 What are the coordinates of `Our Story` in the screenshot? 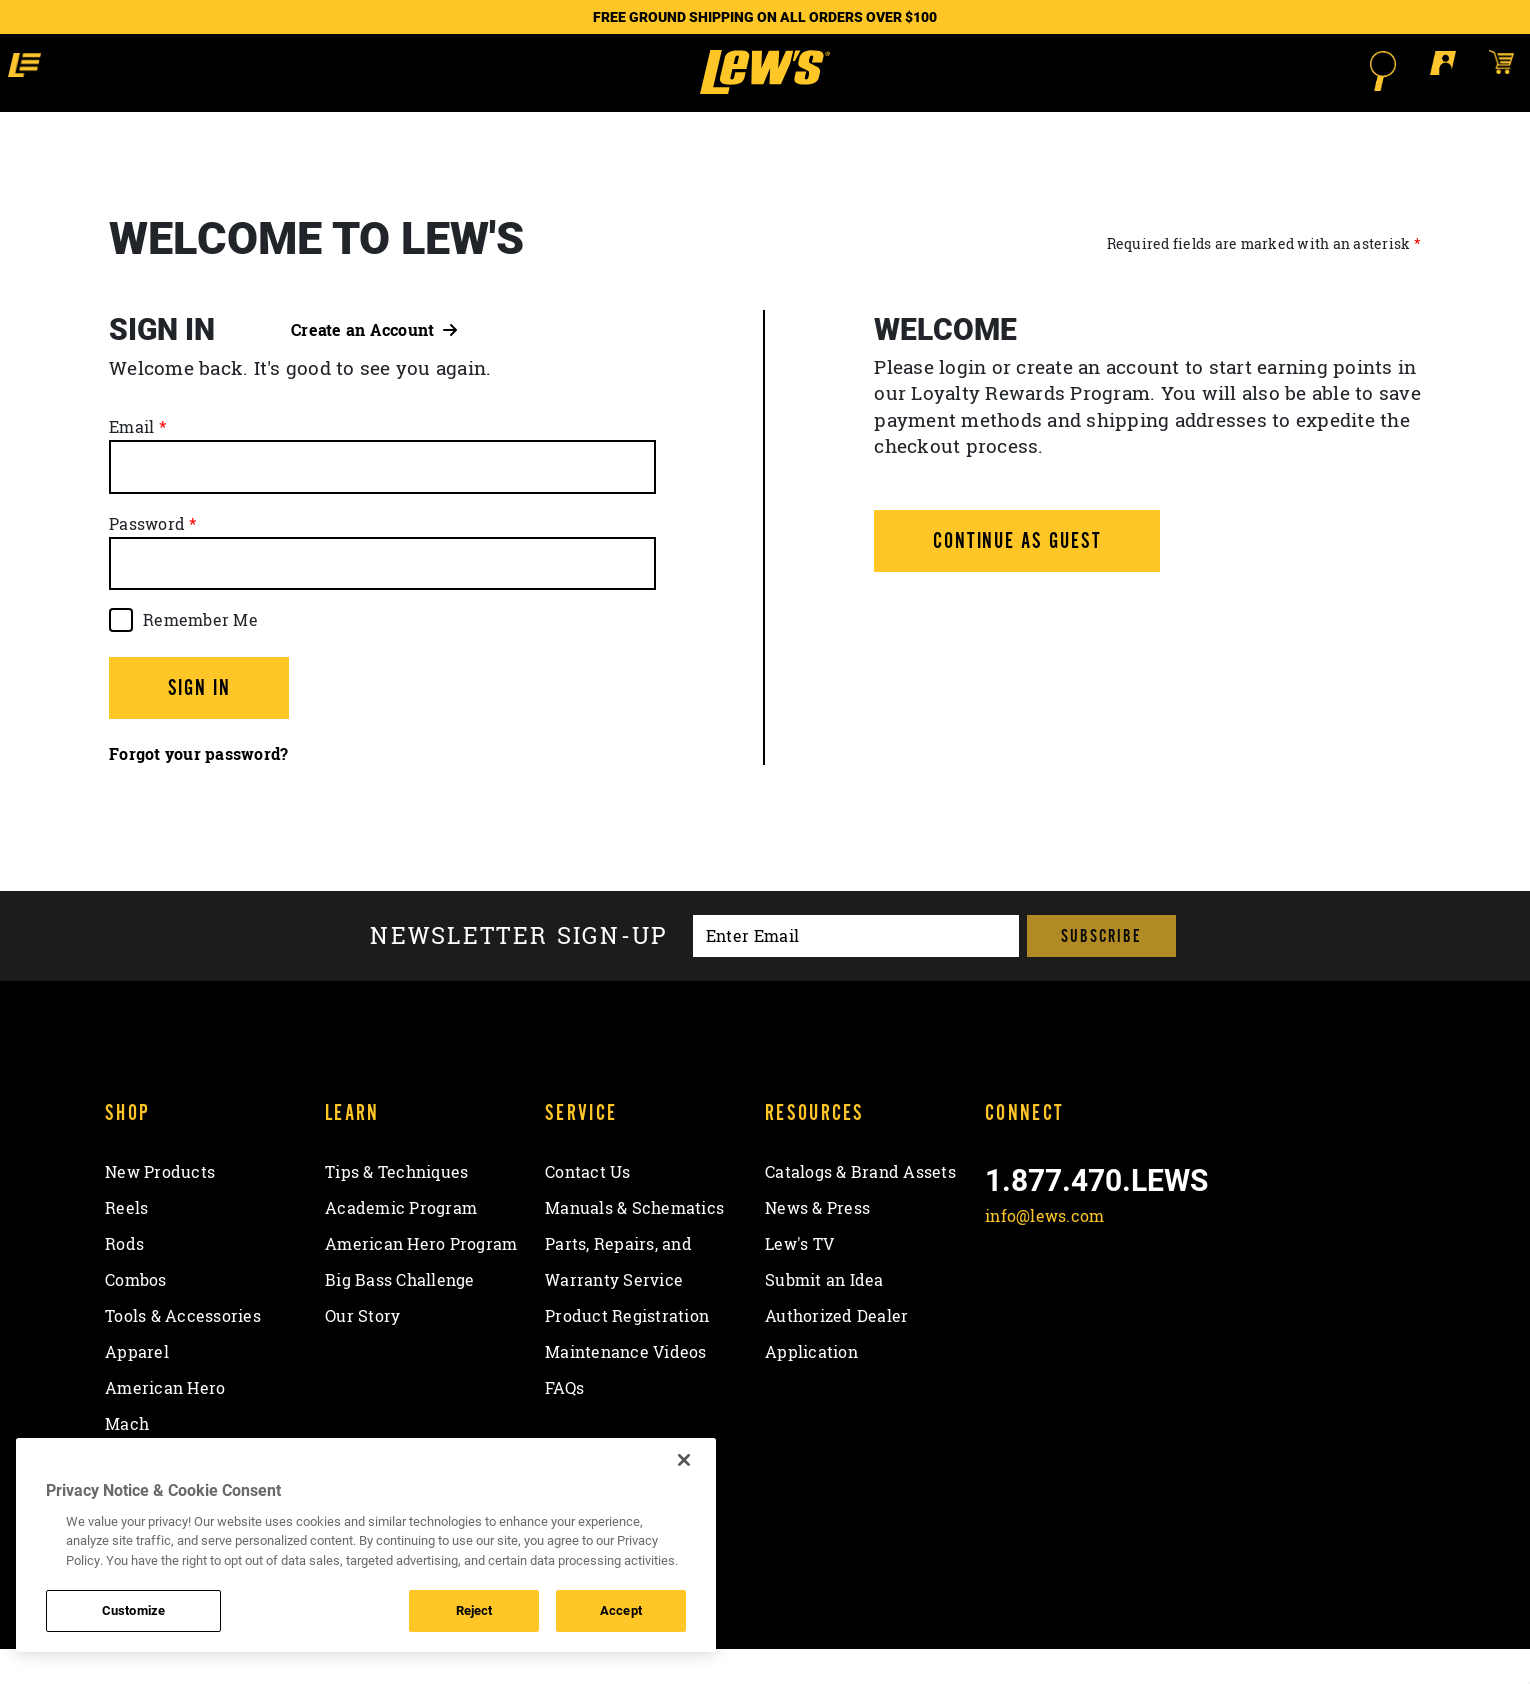 It's located at (362, 1352).